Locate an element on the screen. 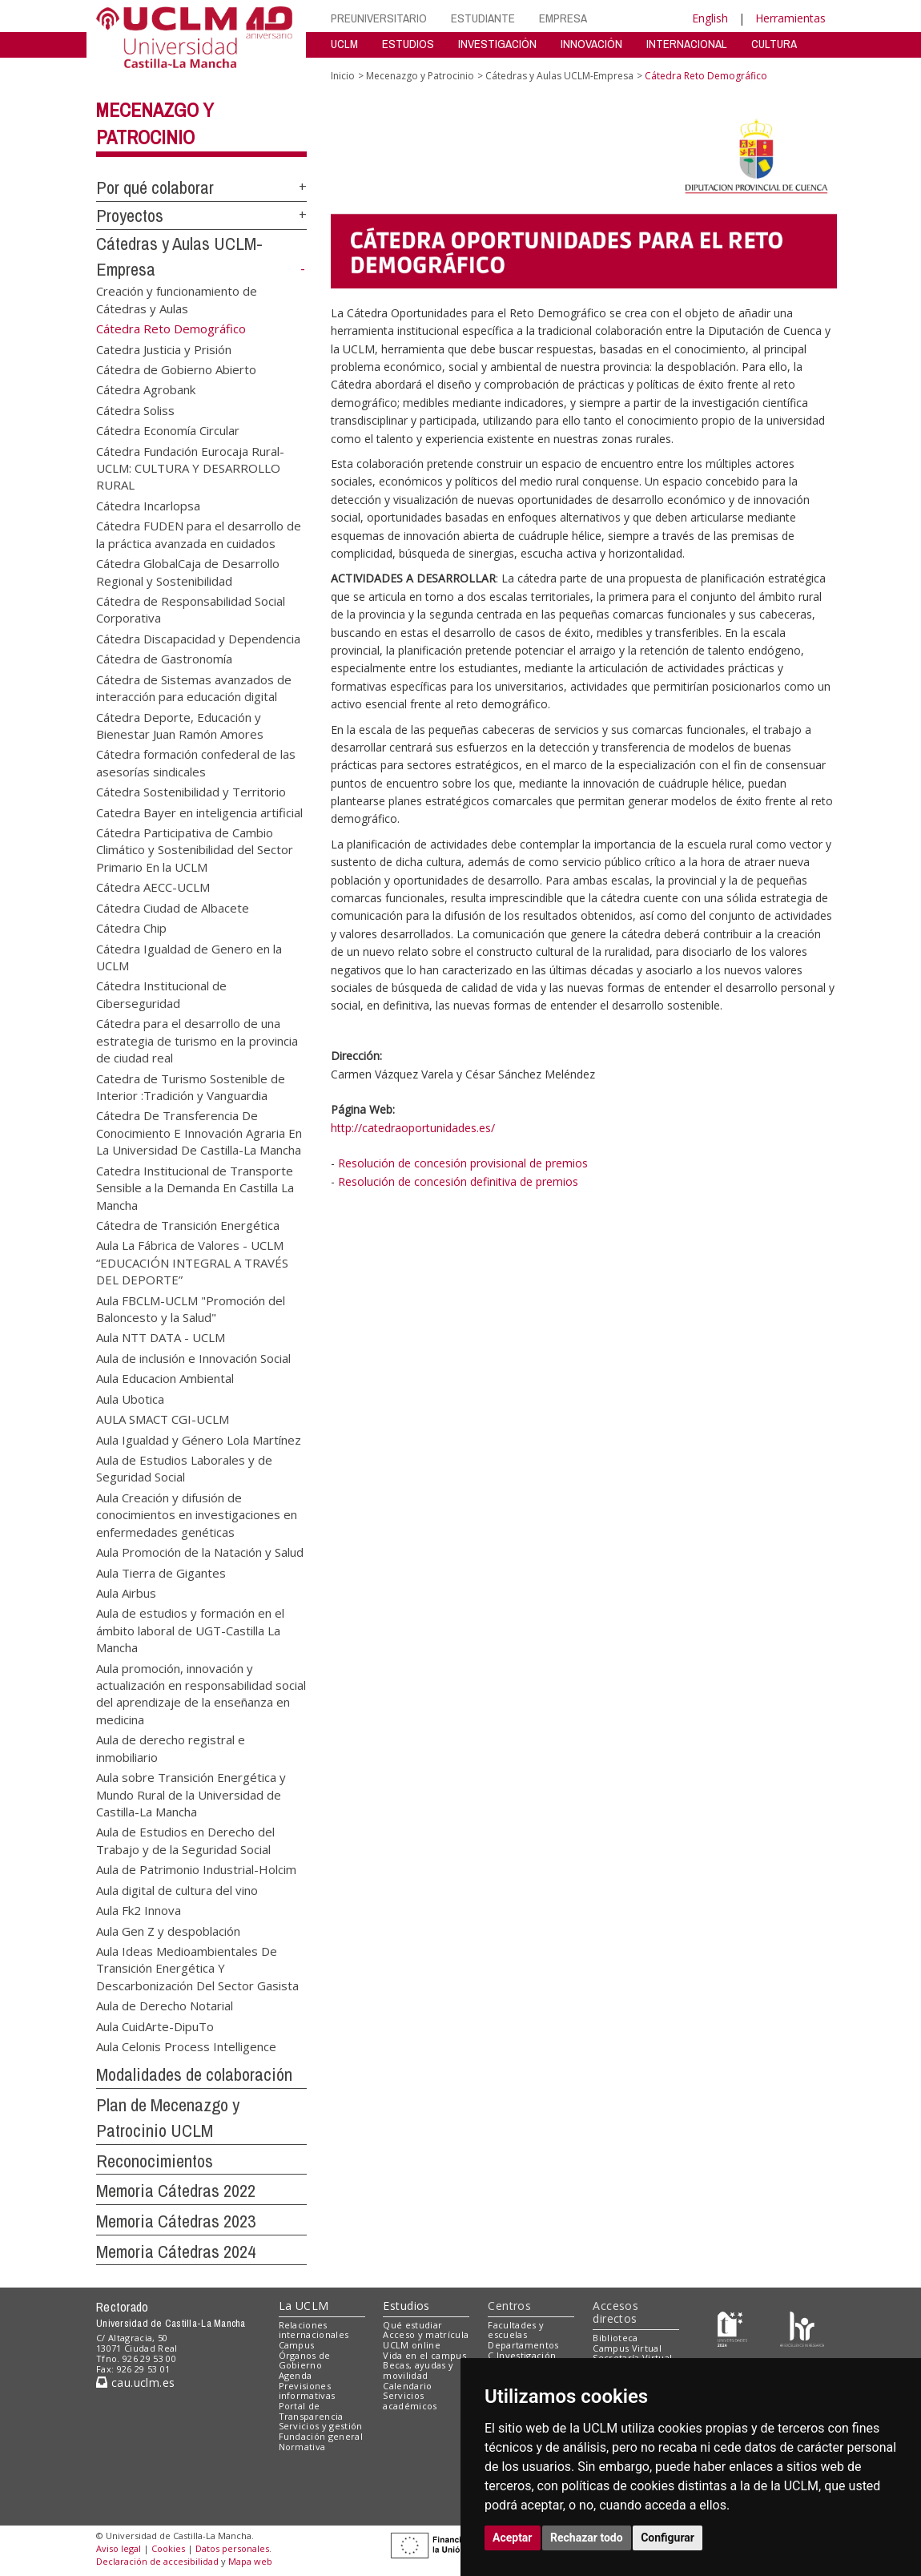 This screenshot has width=921, height=2576. Cátedra para el desarrollo de una estrategia de turismo en la provincia de ciudad real is located at coordinates (197, 1040).